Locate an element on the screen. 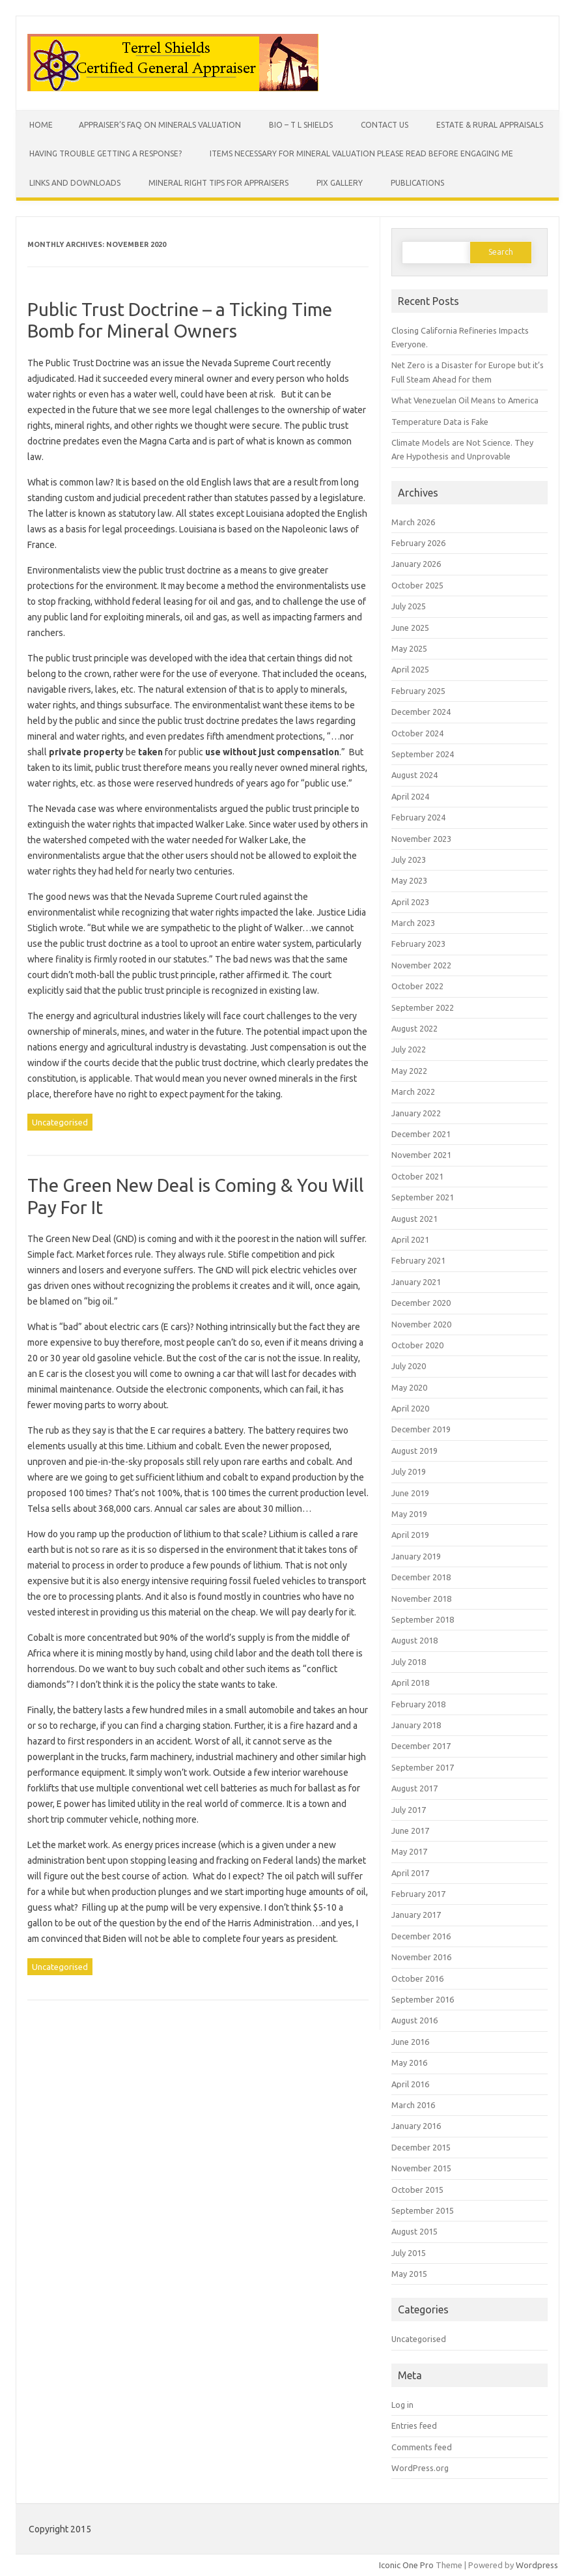 The image size is (575, 2576). Appraiser’s FAQ on Minerals Valuation is located at coordinates (160, 125).